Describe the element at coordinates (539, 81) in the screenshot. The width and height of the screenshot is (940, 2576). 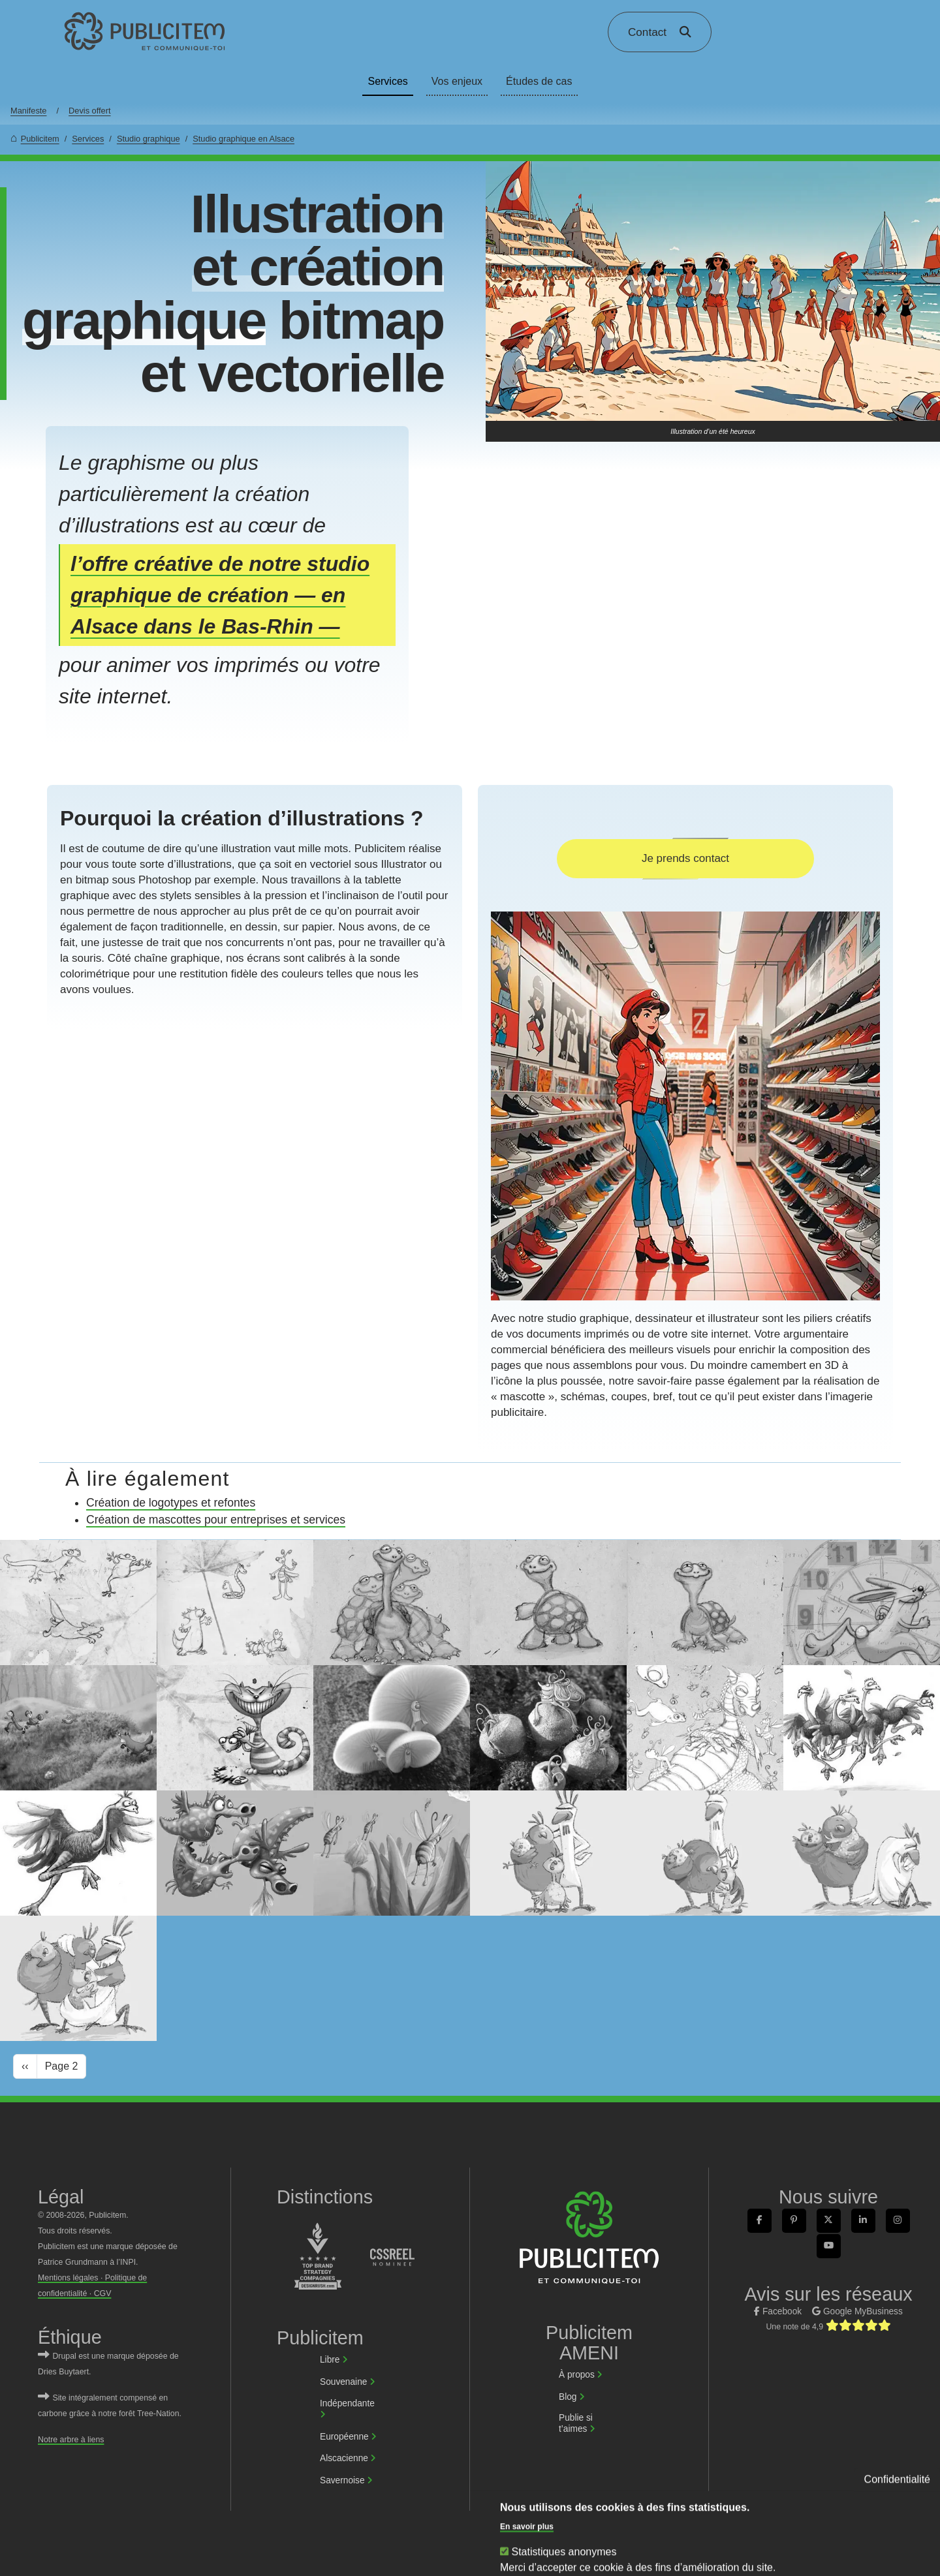
I see `Études de cas` at that location.